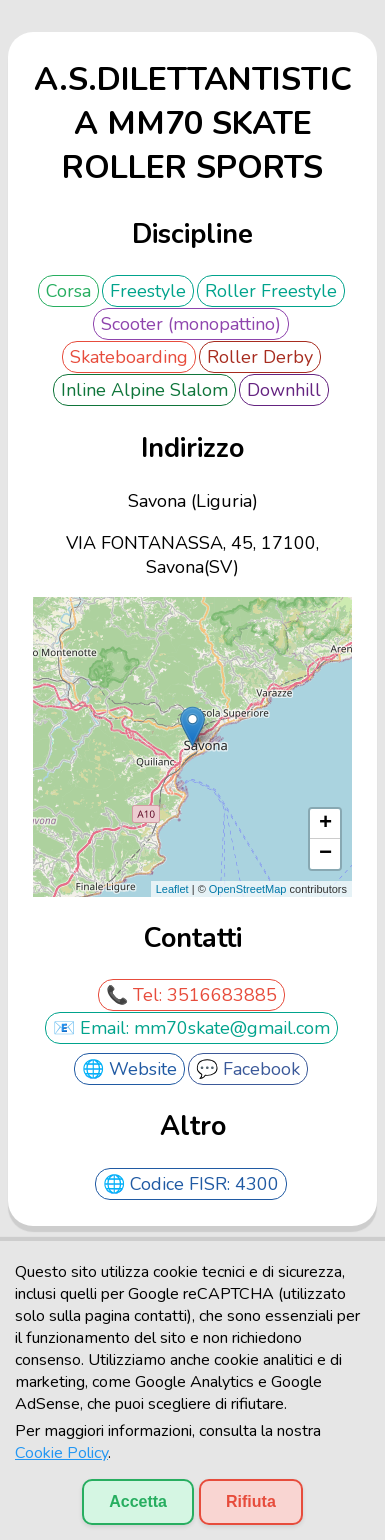 Image resolution: width=385 pixels, height=1540 pixels. I want to click on − [button], so click(325, 854).